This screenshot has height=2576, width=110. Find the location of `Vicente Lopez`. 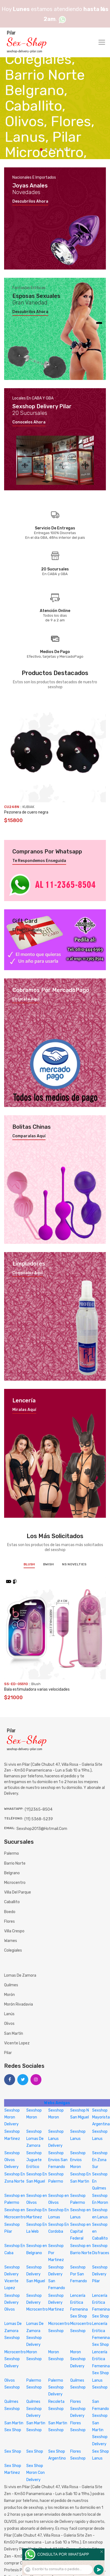

Vicente Lopez is located at coordinates (17, 2043).